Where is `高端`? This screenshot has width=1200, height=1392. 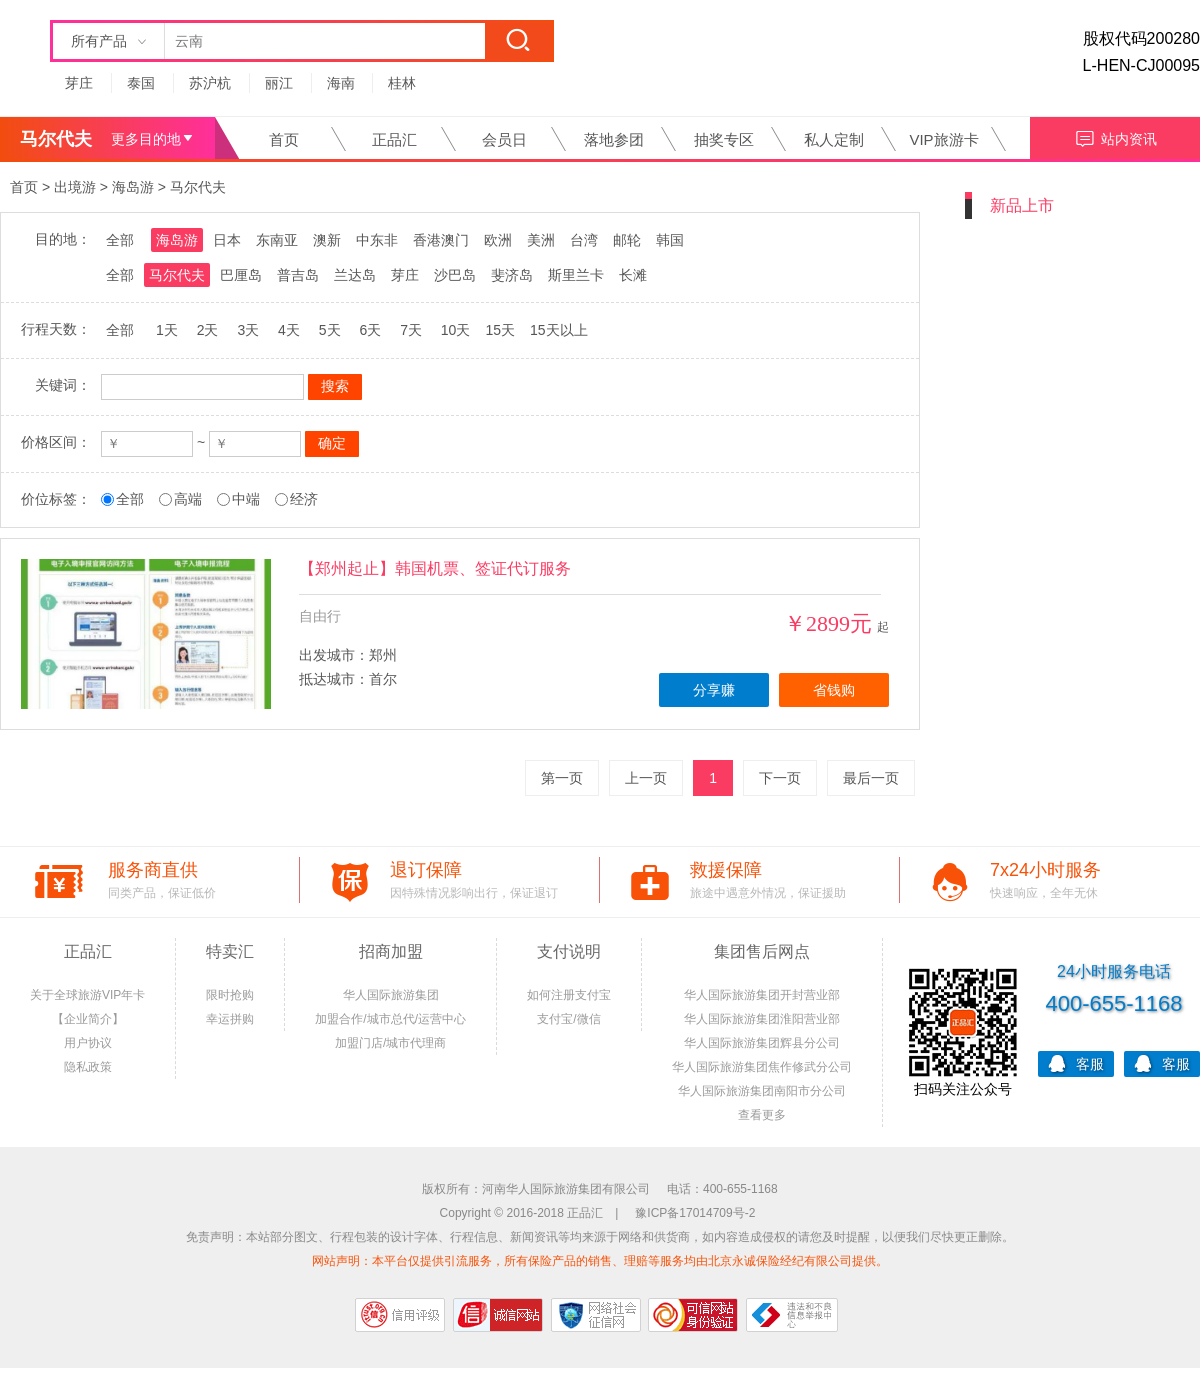 高端 is located at coordinates (188, 499).